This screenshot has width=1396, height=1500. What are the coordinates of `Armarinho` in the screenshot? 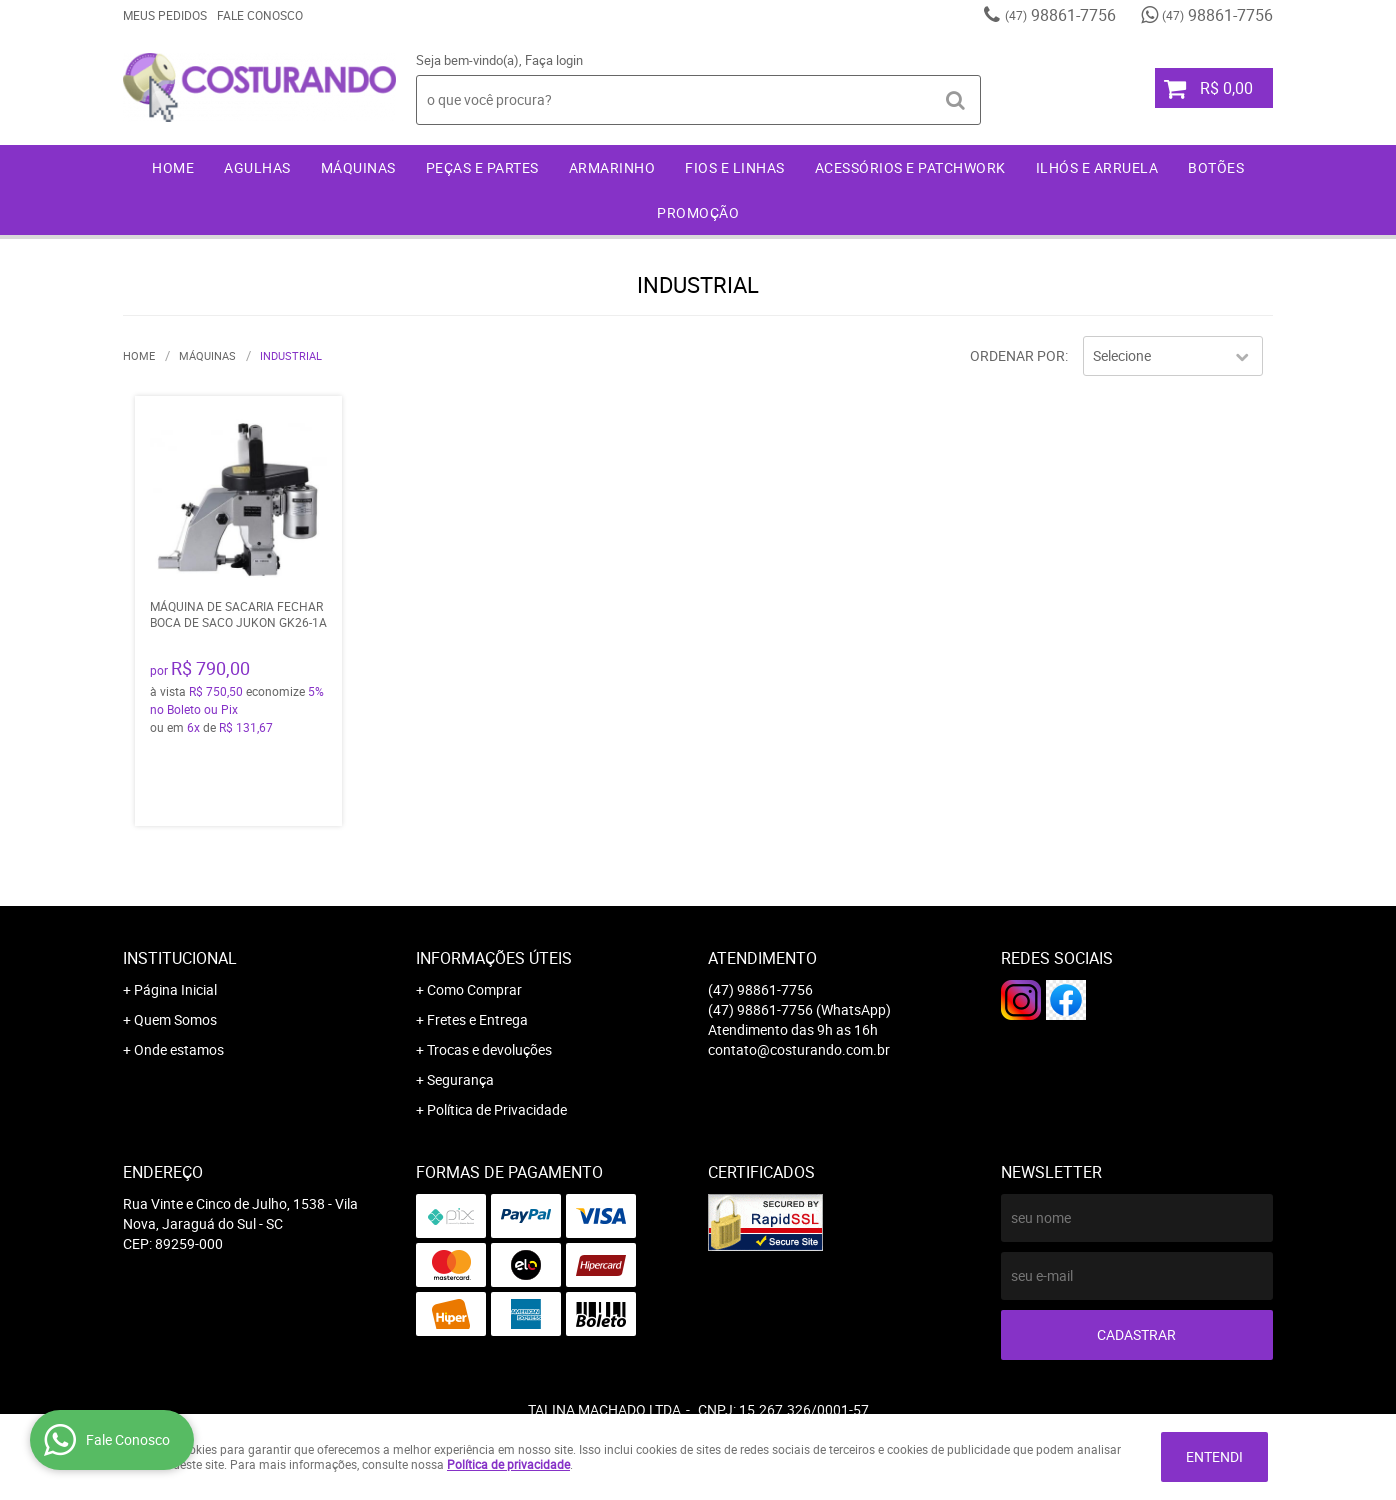 It's located at (612, 167).